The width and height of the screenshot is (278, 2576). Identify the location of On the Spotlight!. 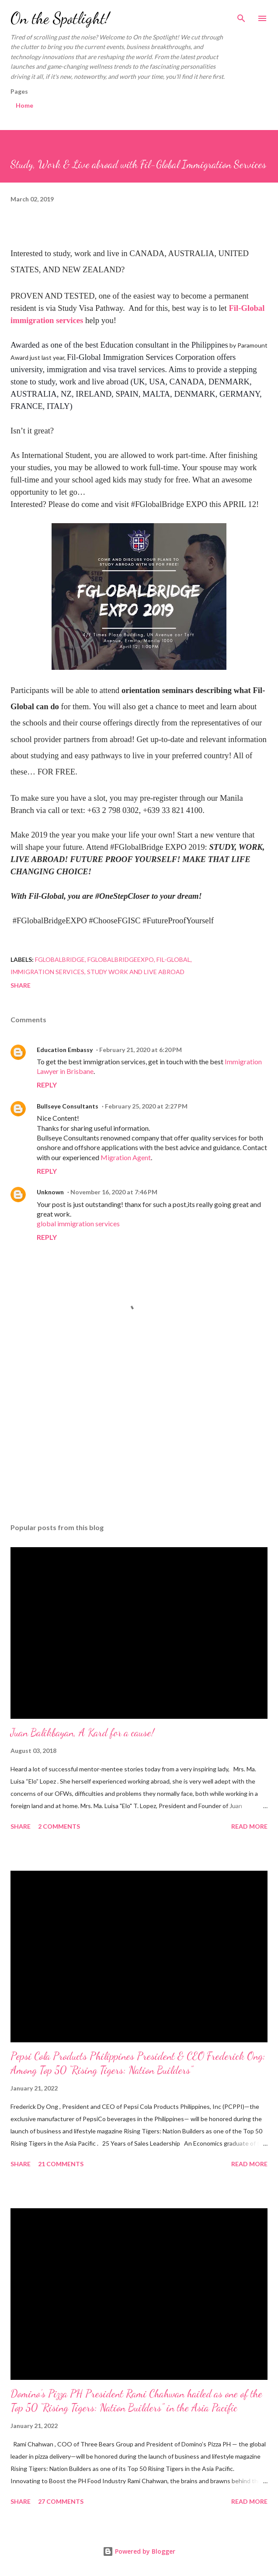
(59, 18).